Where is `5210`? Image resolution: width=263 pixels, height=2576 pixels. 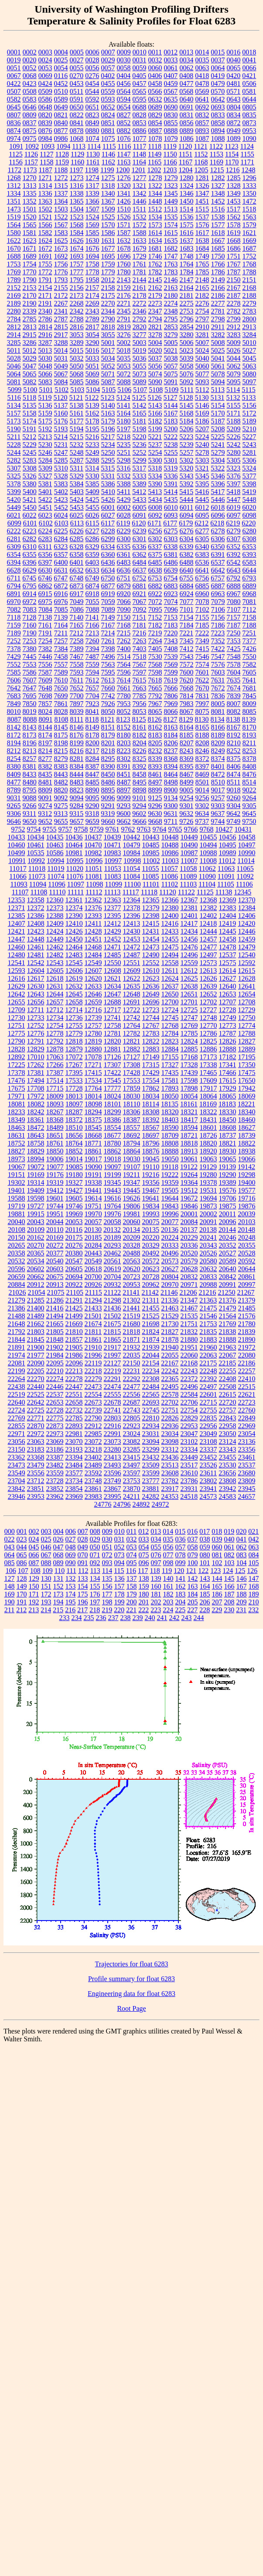
5210 is located at coordinates (249, 429).